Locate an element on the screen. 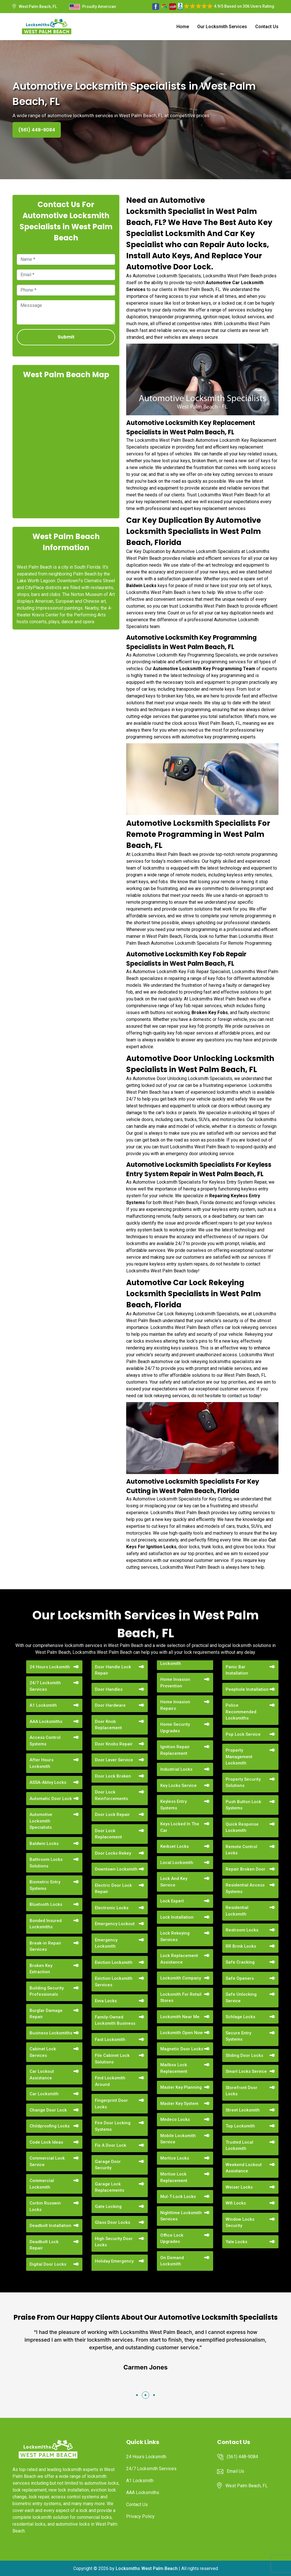  Mobile Locksmith Service is located at coordinates (178, 2139).